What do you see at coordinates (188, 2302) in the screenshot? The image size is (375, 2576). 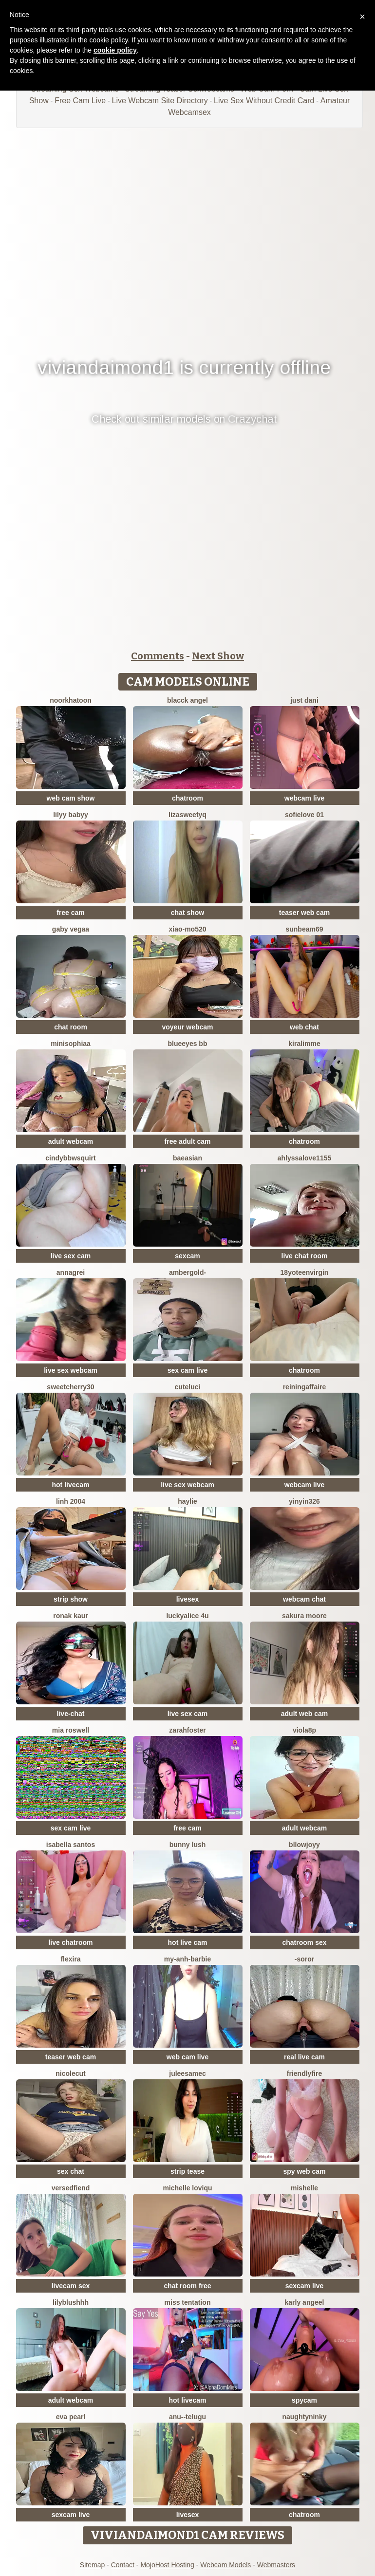 I see `Miss tentation` at bounding box center [188, 2302].